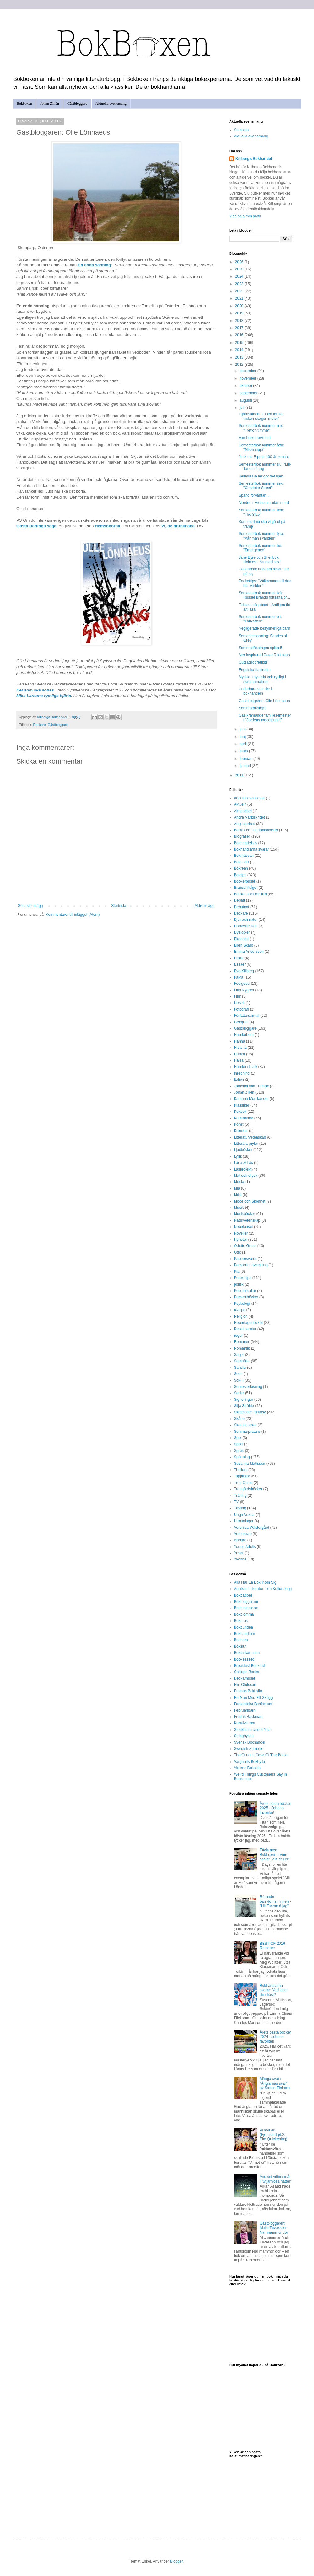  I want to click on Scen, so click(238, 1374).